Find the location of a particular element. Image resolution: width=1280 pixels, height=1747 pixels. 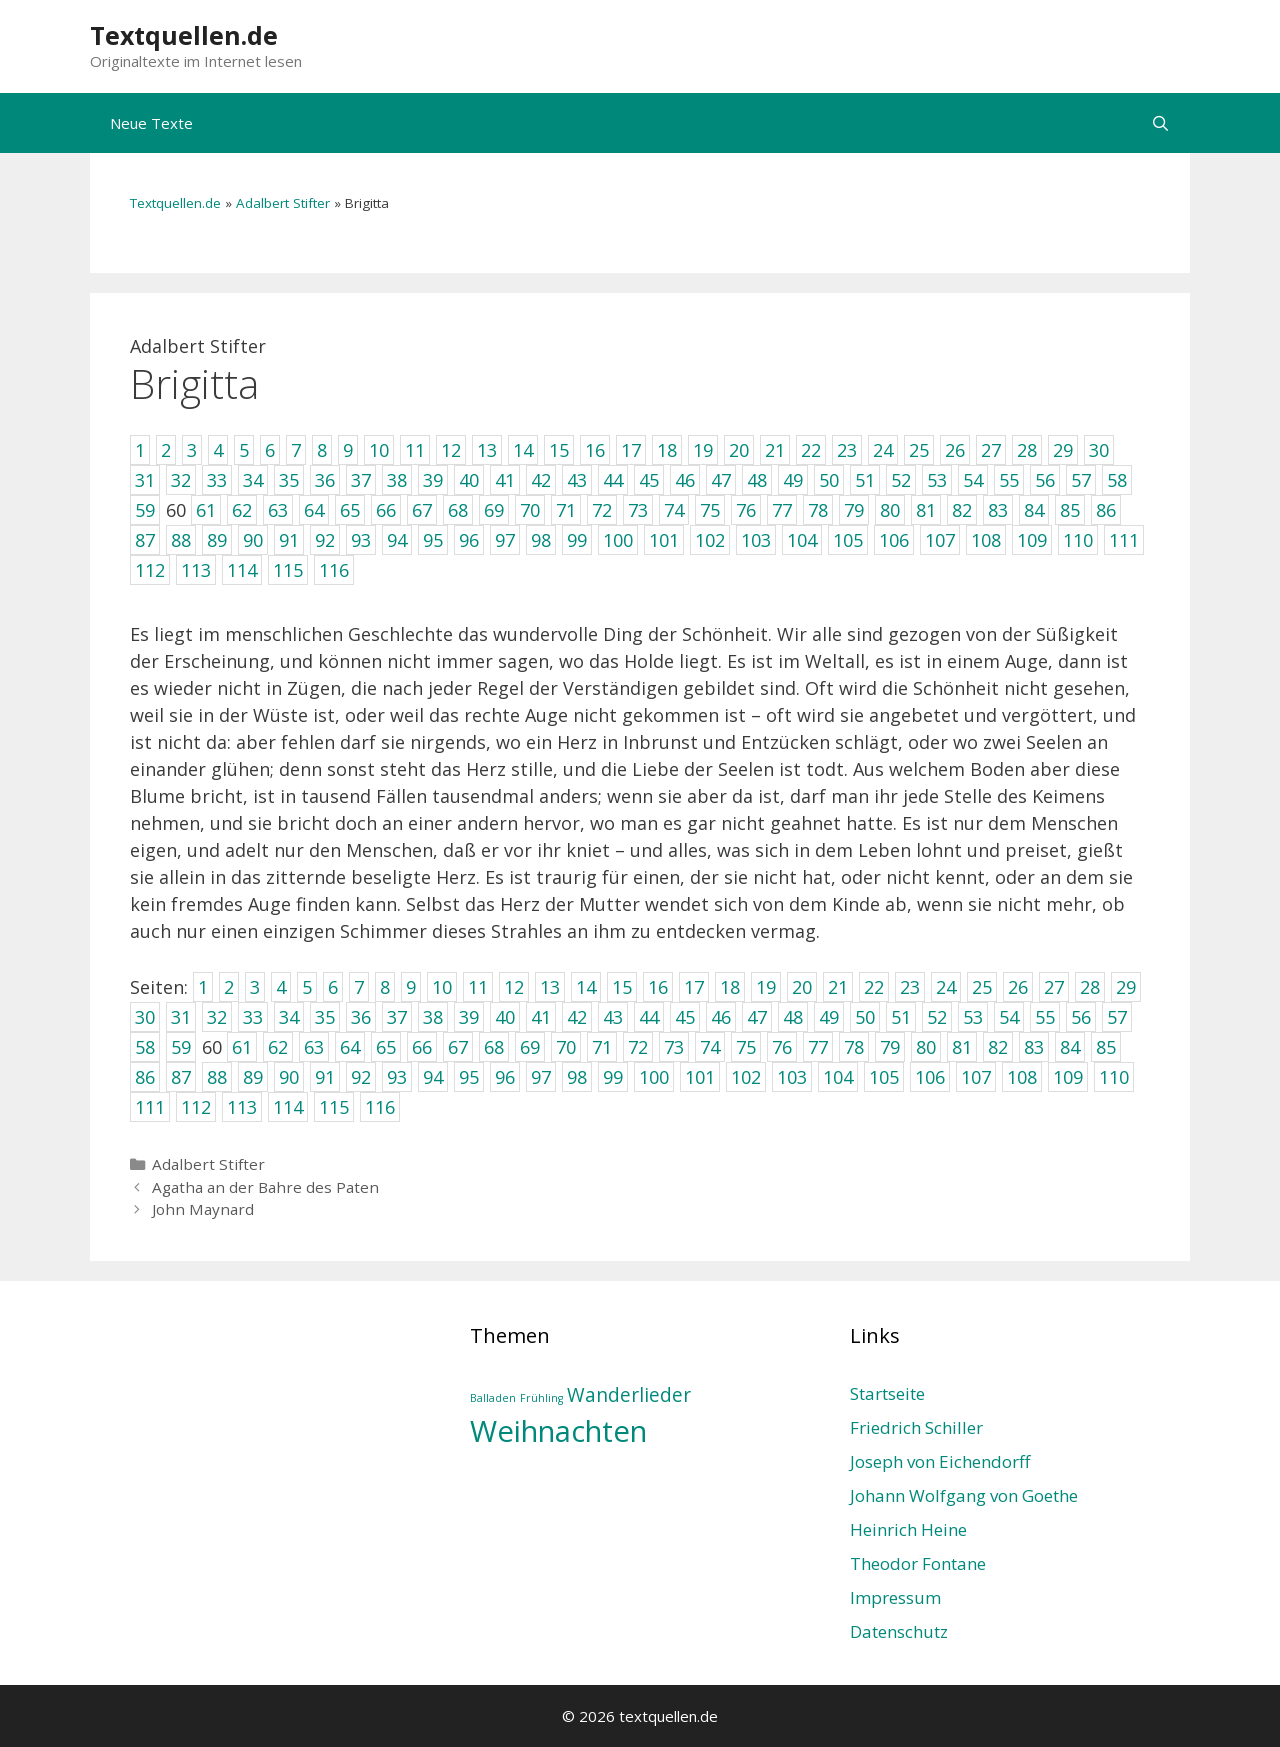

73 is located at coordinates (674, 1047).